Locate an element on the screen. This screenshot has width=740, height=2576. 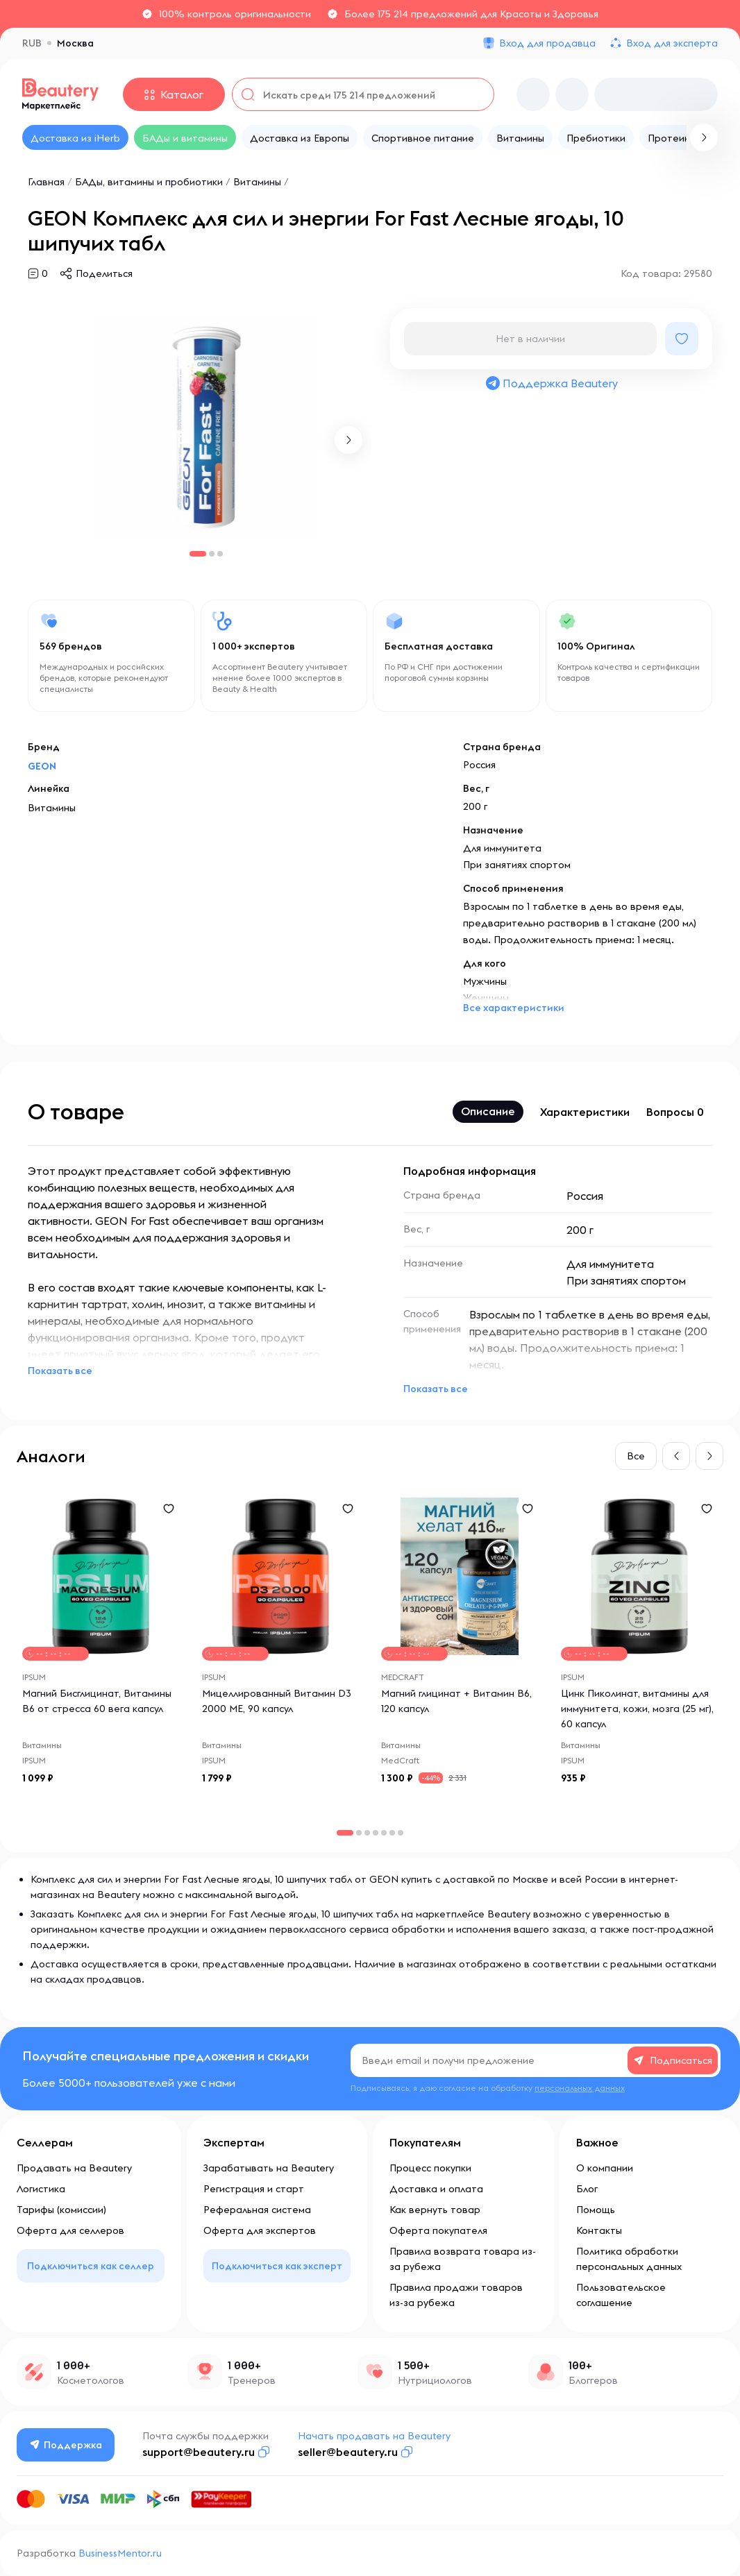
[button] is located at coordinates (348, 440).